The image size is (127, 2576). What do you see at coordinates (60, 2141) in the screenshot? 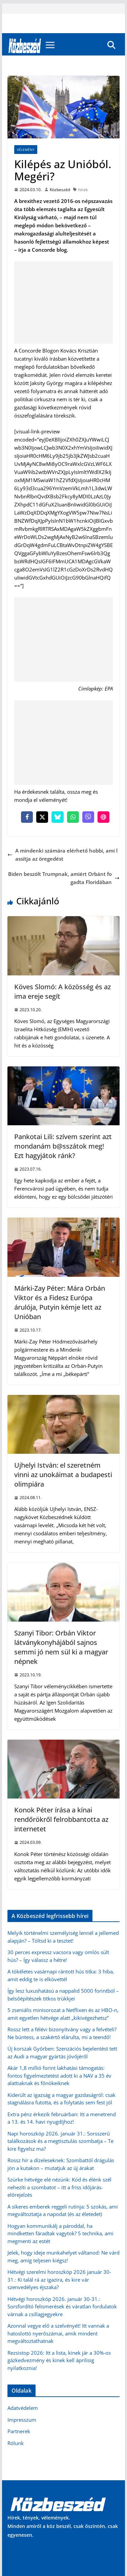
I see `Napi horoszkóp 2026. január 31.: Sorsszerű találkozások és a megtisztulás szombatja – Te kire figyelsz ma?` at bounding box center [60, 2141].